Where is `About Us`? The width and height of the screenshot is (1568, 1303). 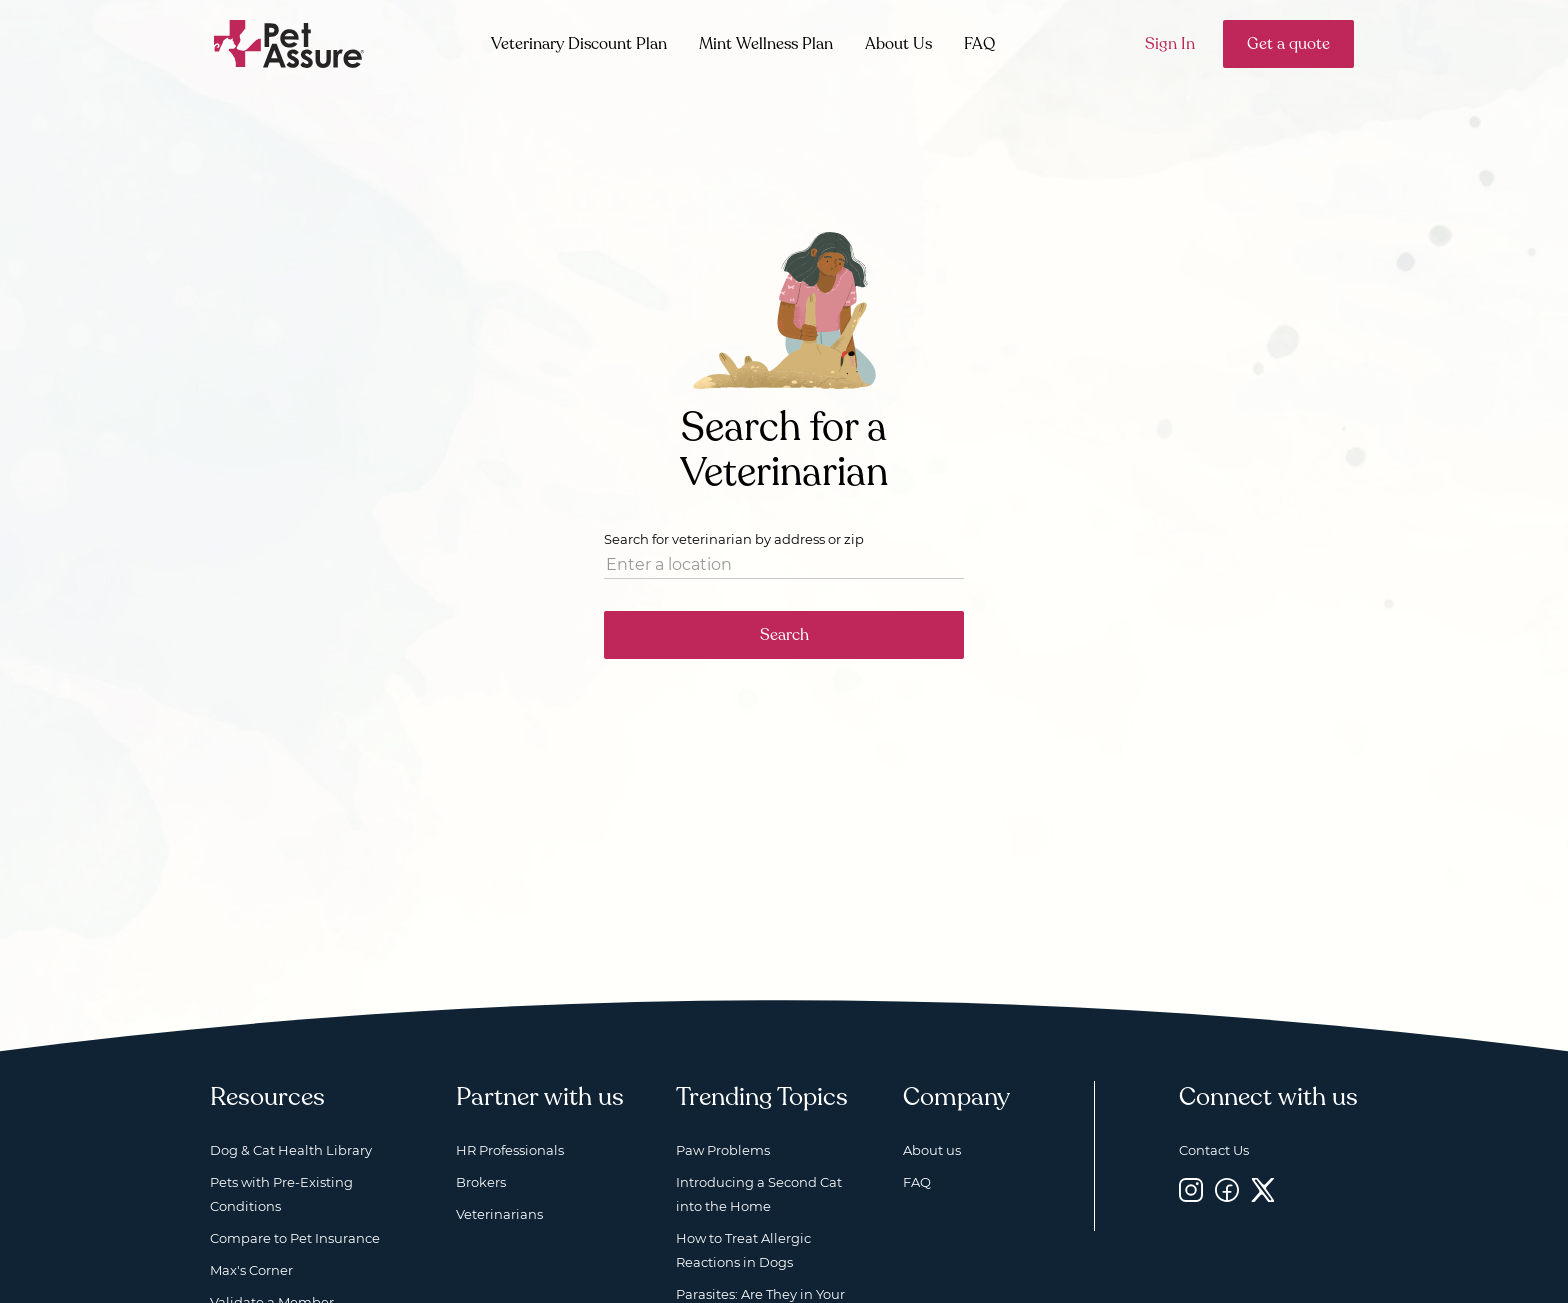
About Us is located at coordinates (898, 44).